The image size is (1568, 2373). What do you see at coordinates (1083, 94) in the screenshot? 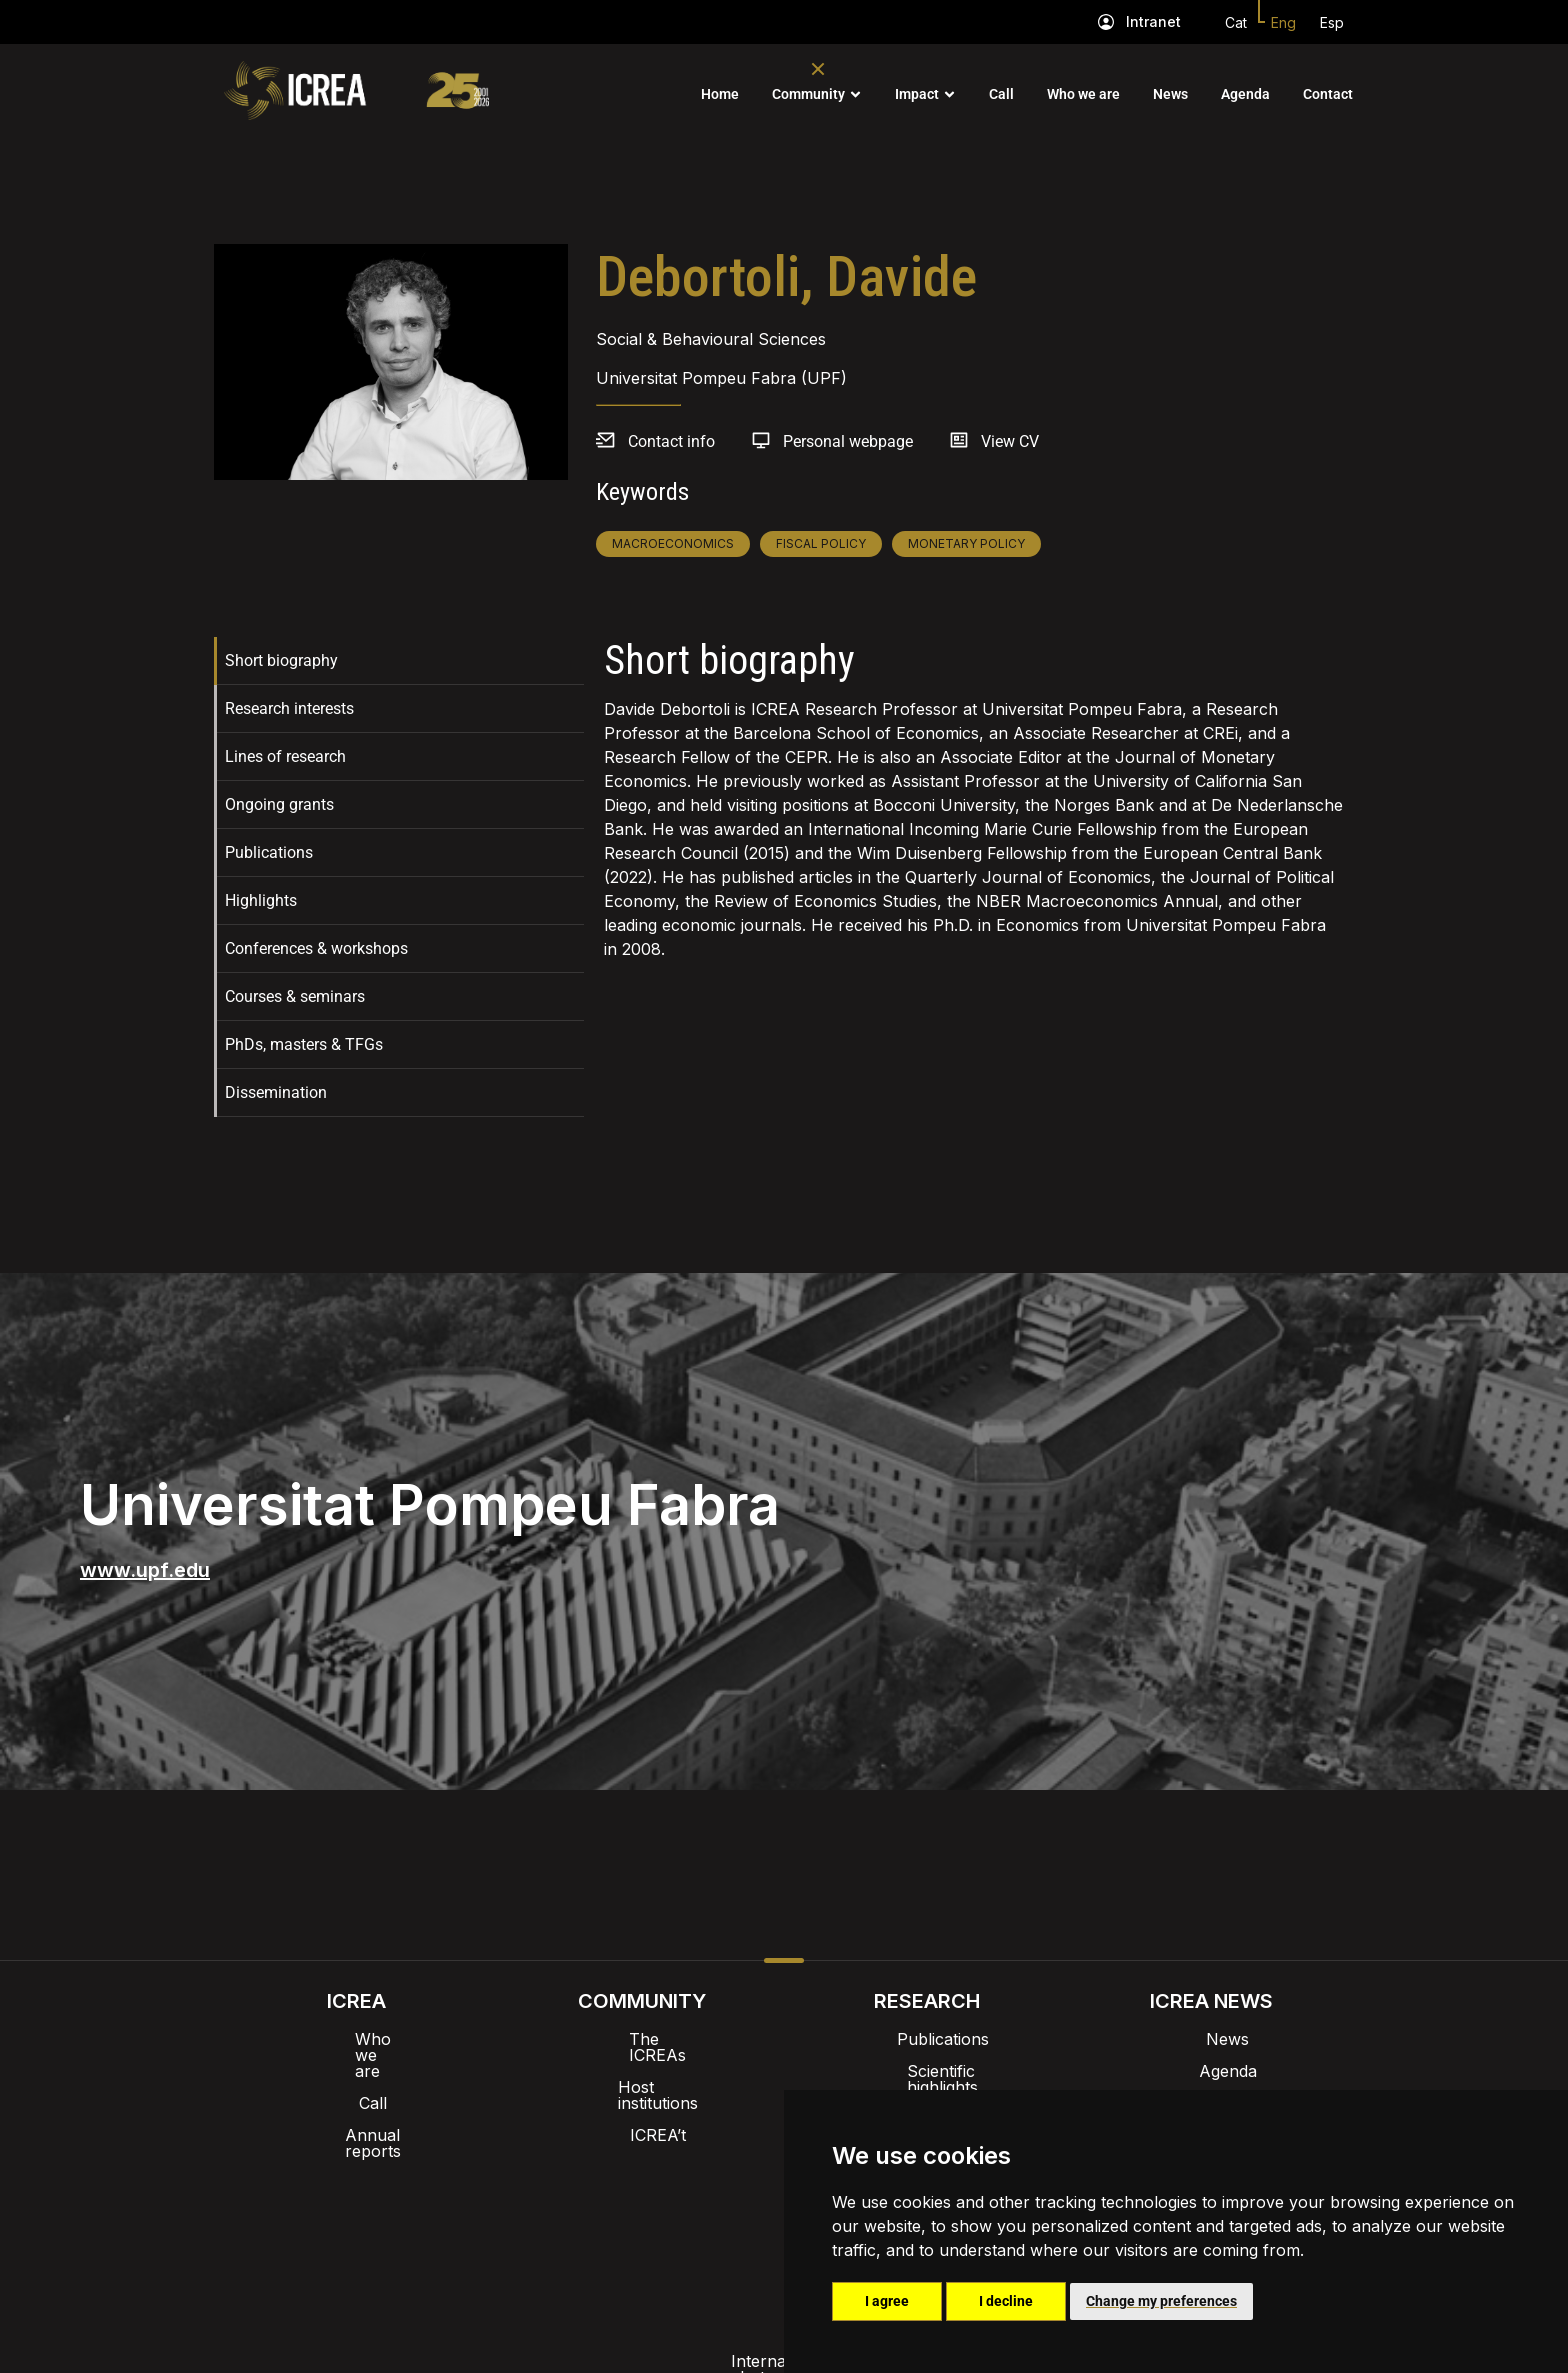
I see `Who we are` at bounding box center [1083, 94].